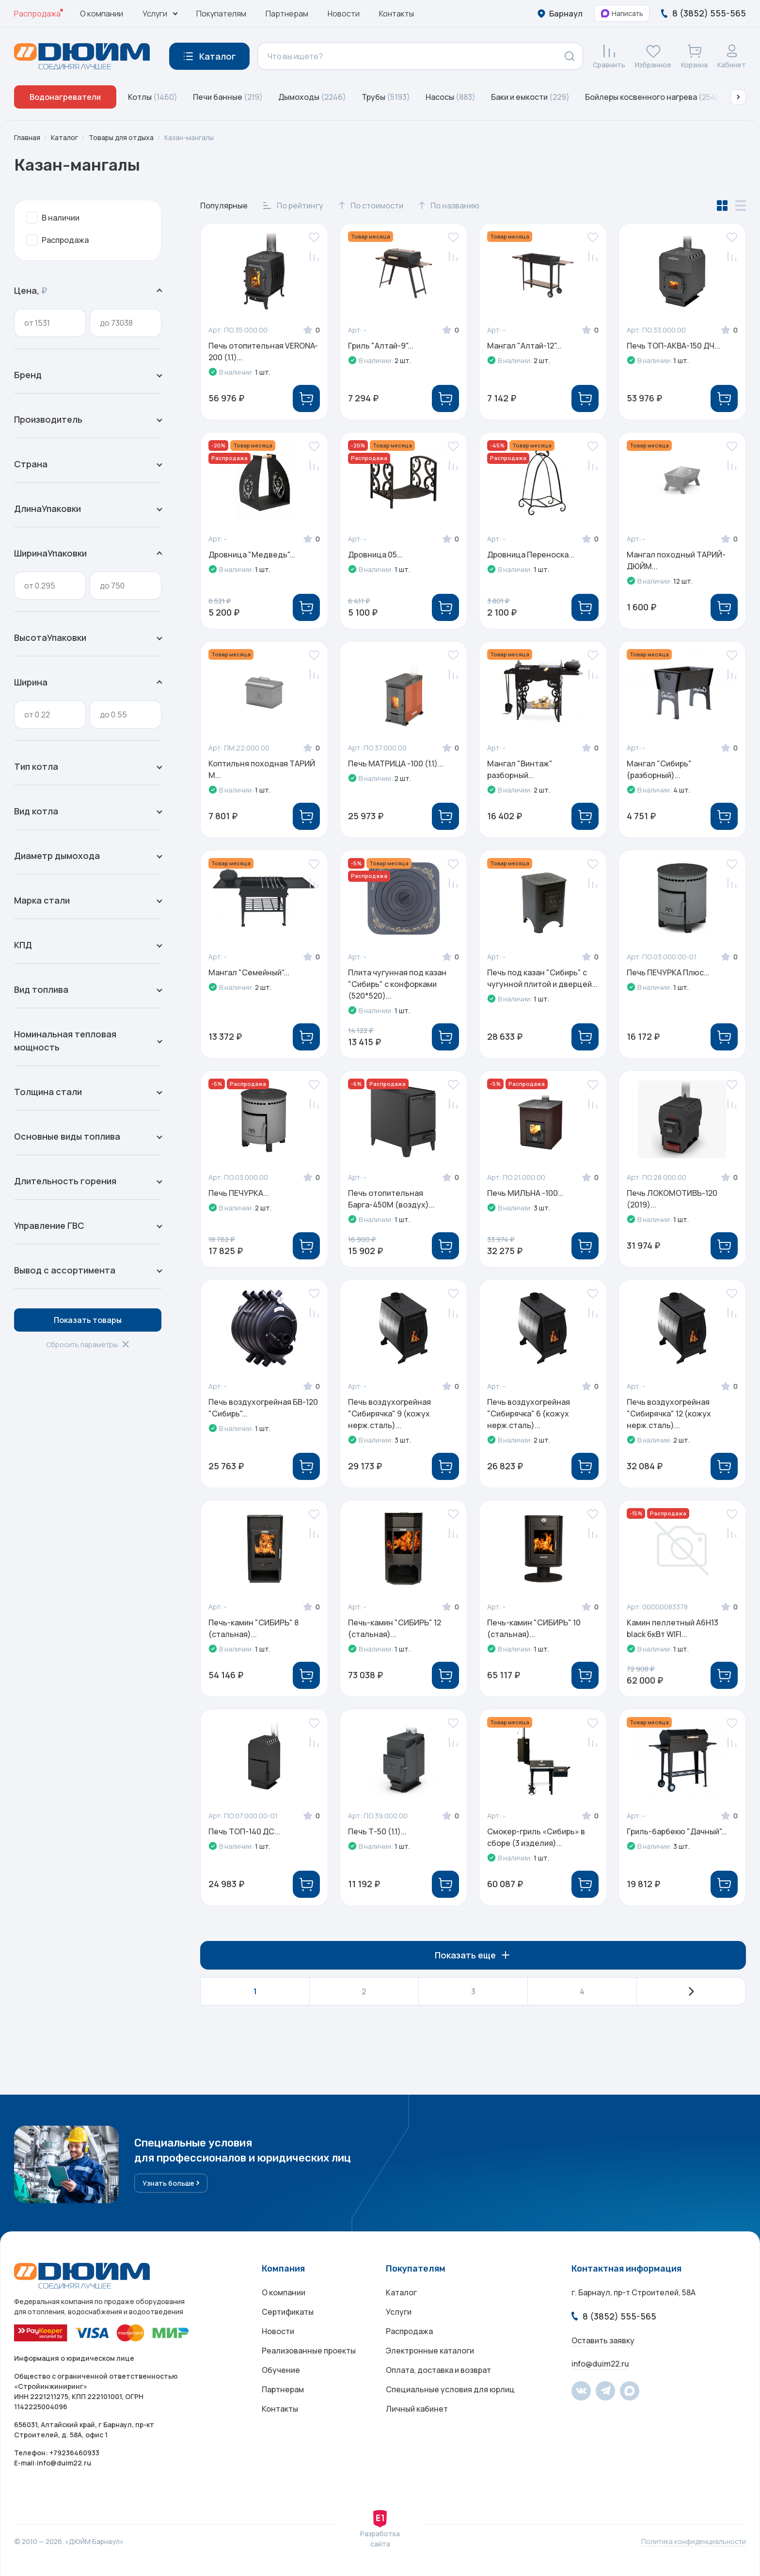 This screenshot has height=2576, width=760. What do you see at coordinates (399, 2311) in the screenshot?
I see `Услуги` at bounding box center [399, 2311].